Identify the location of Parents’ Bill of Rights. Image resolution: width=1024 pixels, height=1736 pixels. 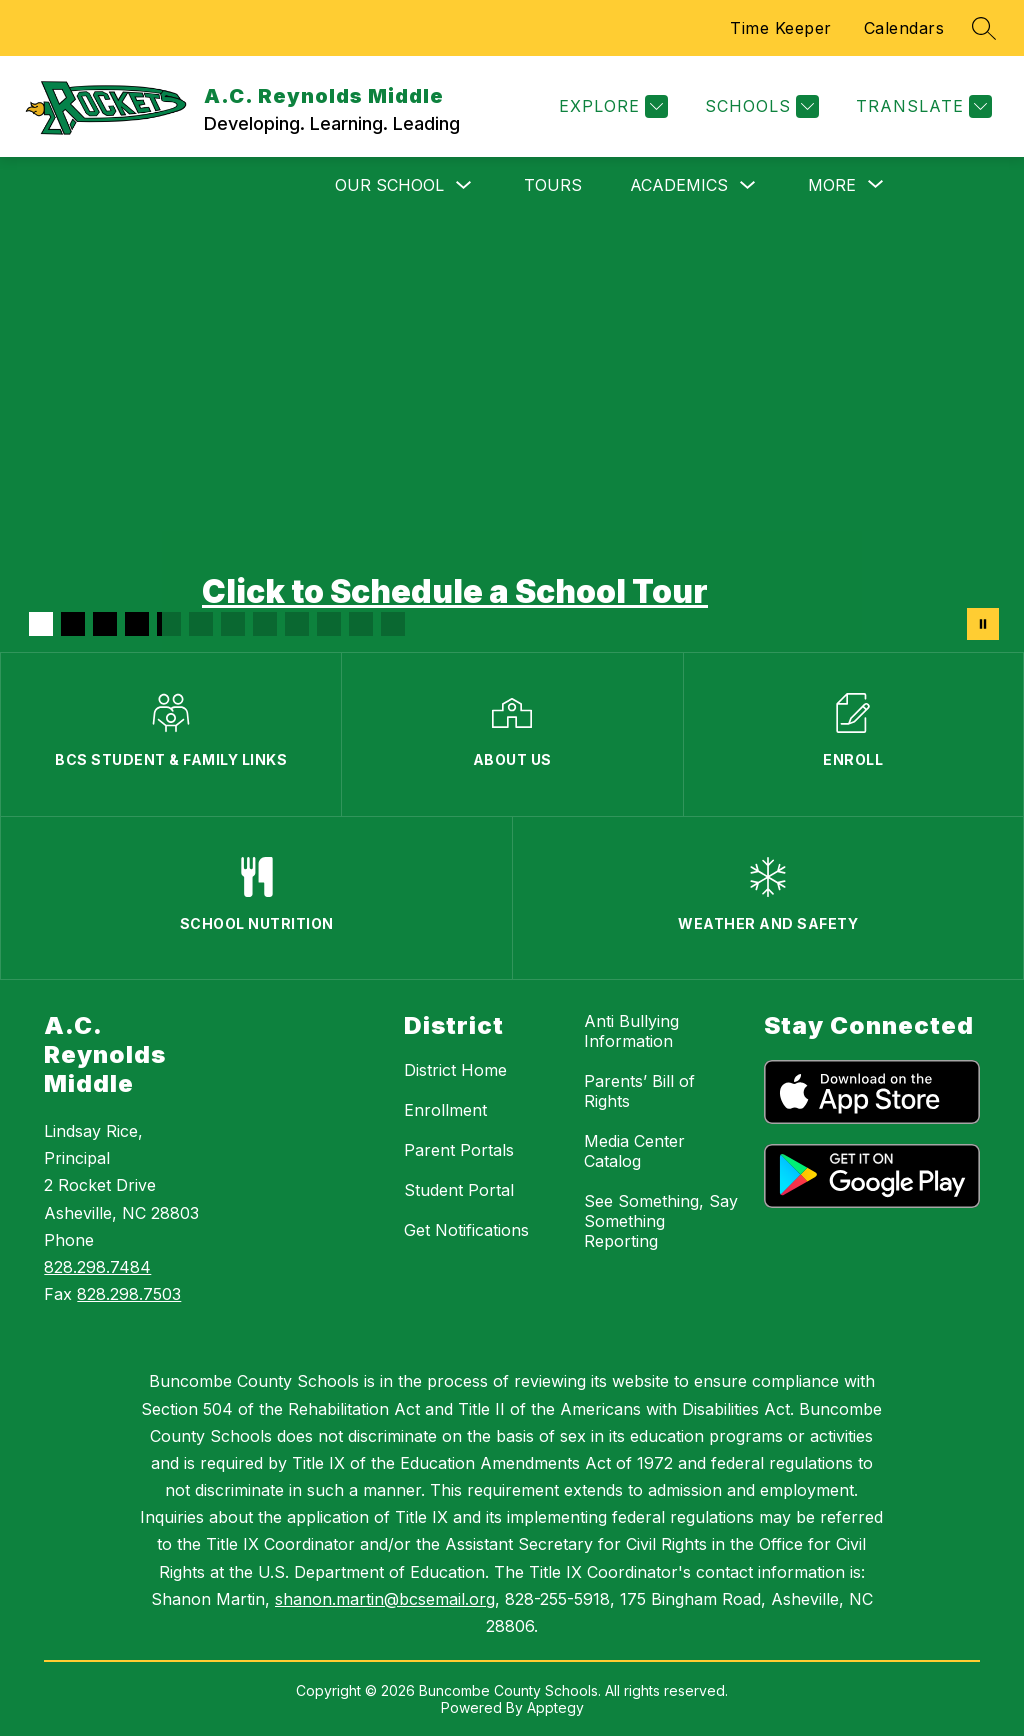
(639, 1091).